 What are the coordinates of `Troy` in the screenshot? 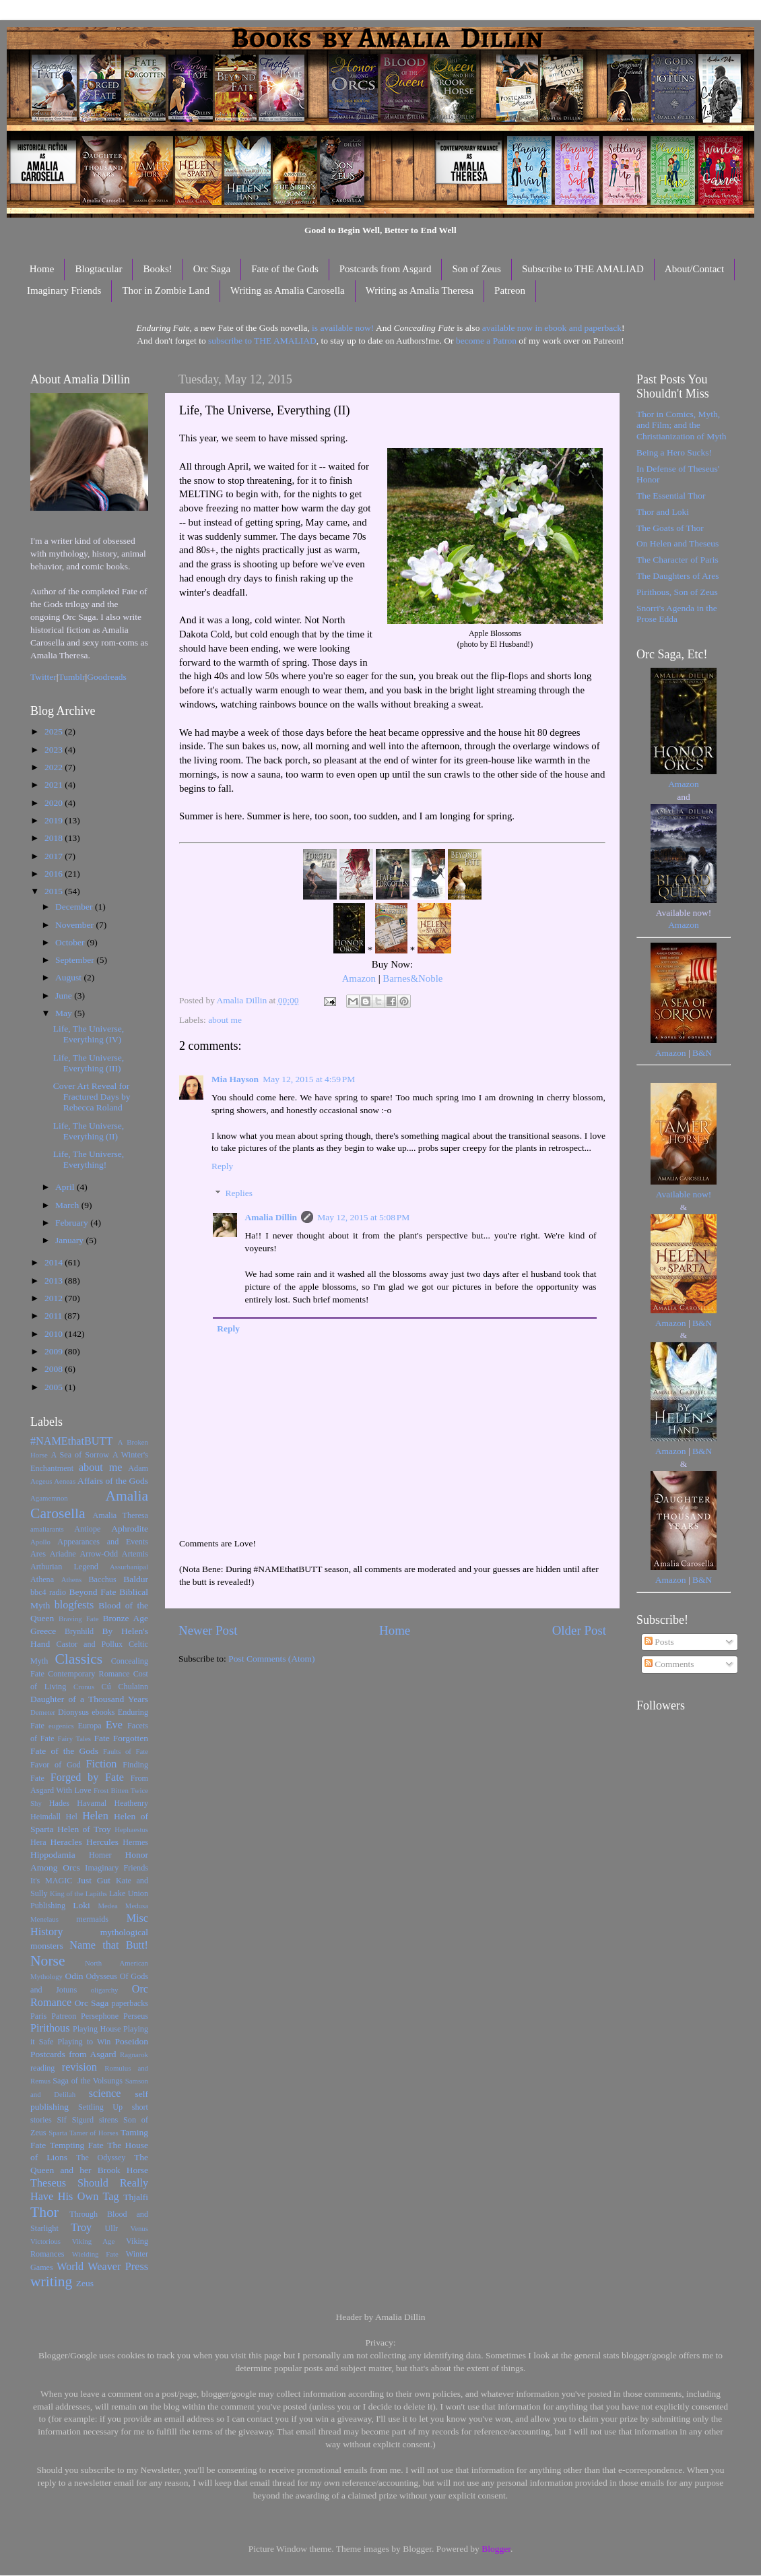 It's located at (81, 2228).